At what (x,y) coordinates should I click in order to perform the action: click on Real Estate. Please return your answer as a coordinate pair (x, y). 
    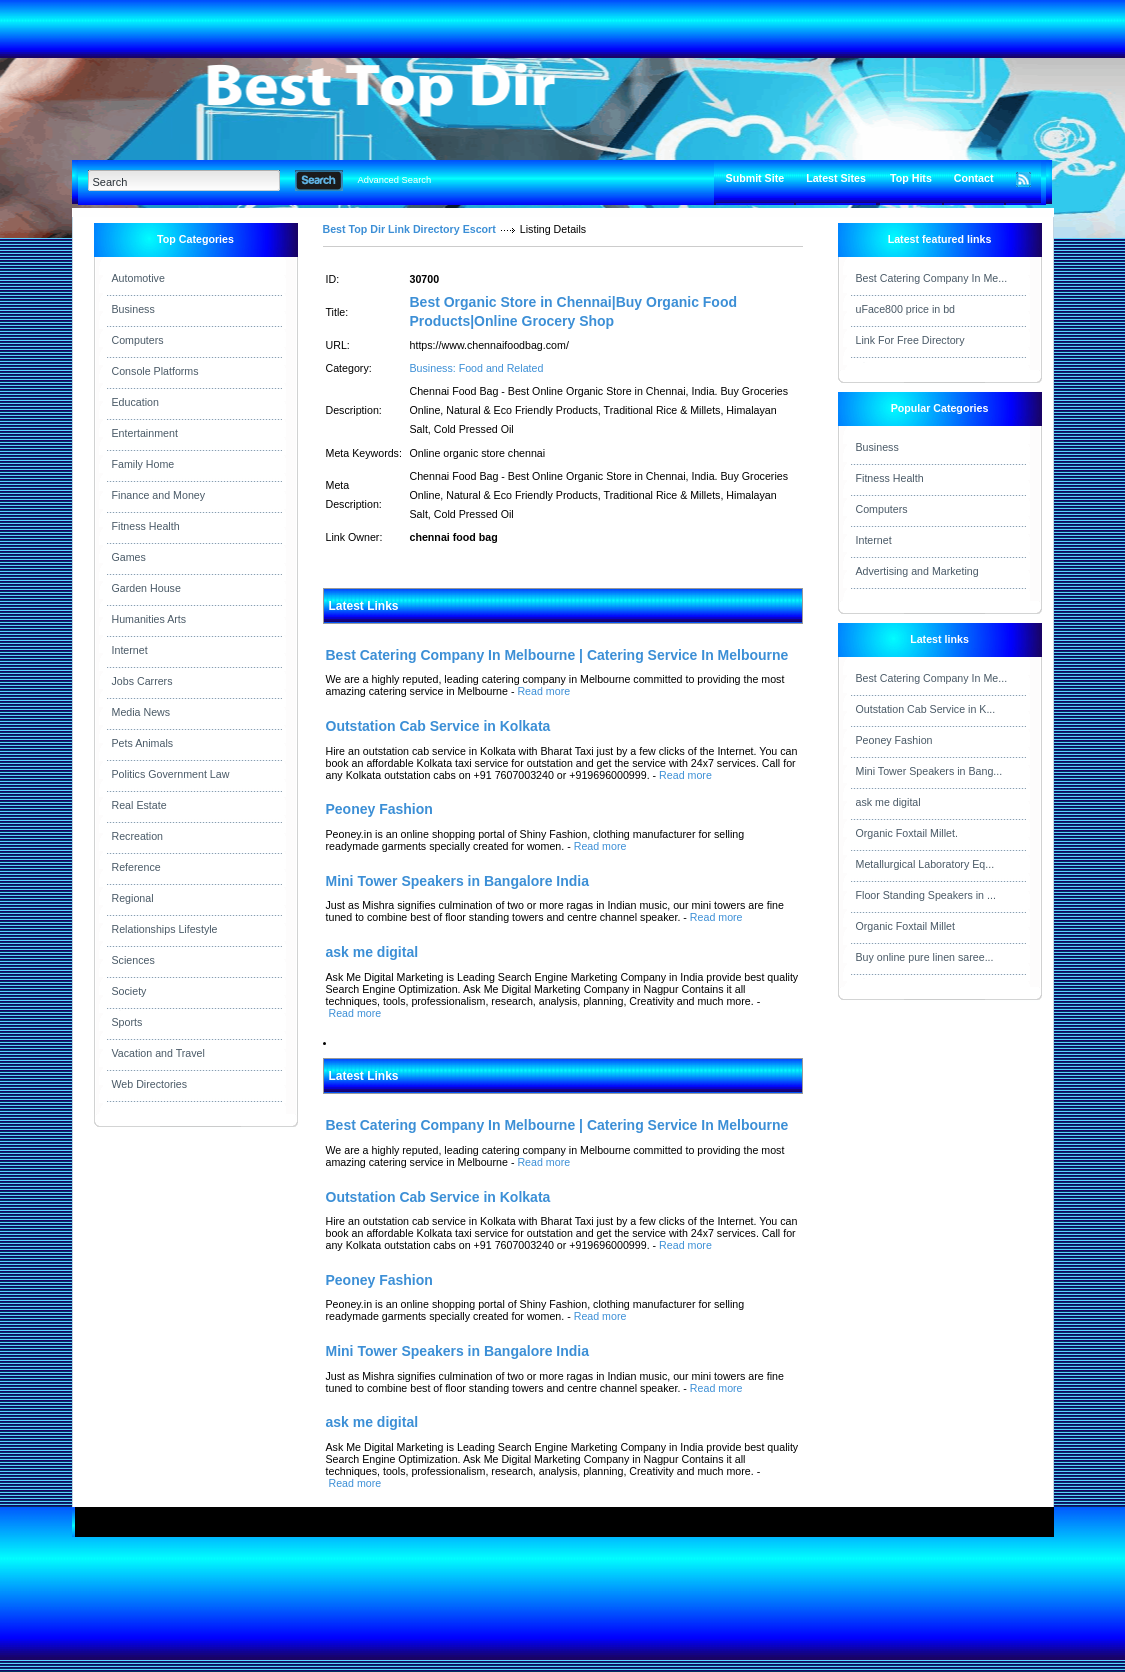
    Looking at the image, I should click on (139, 805).